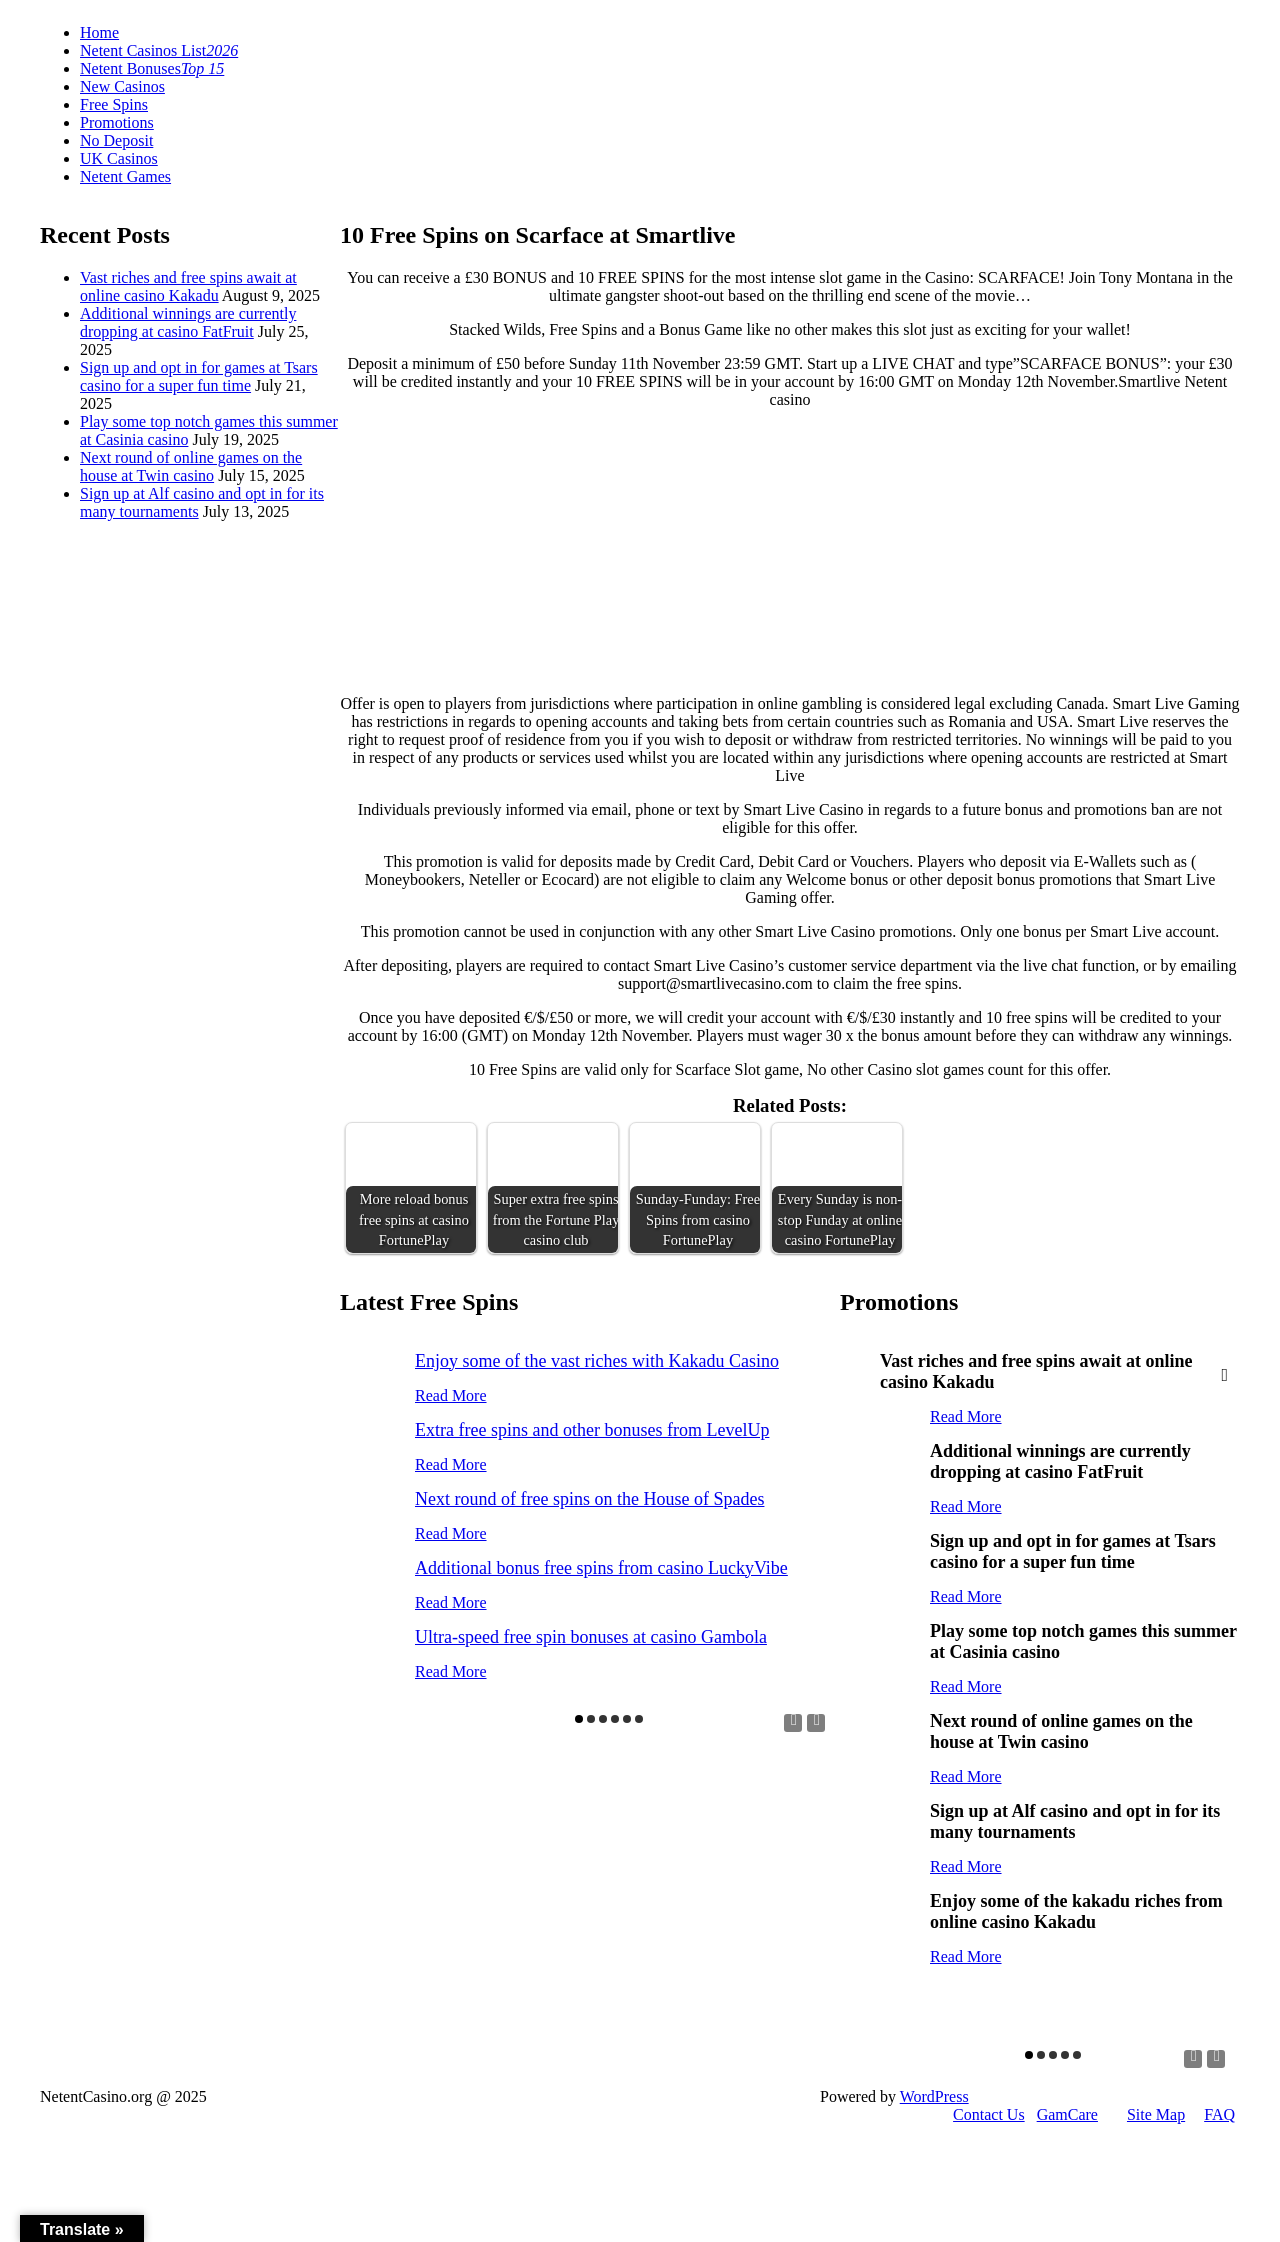 The width and height of the screenshot is (1280, 2242). I want to click on WordPress, so click(934, 2096).